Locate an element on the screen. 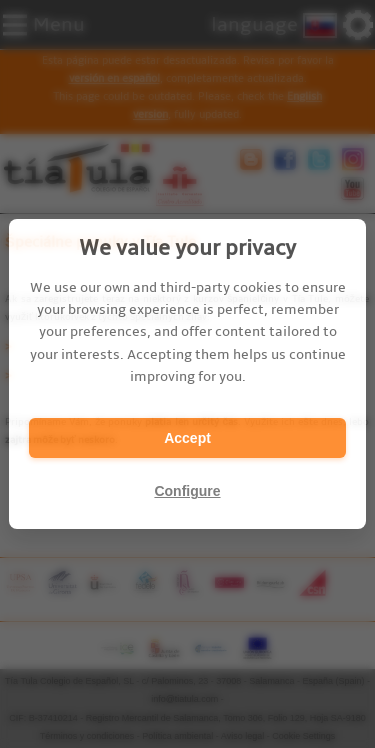 This screenshot has width=375, height=748. Accept is located at coordinates (187, 438).